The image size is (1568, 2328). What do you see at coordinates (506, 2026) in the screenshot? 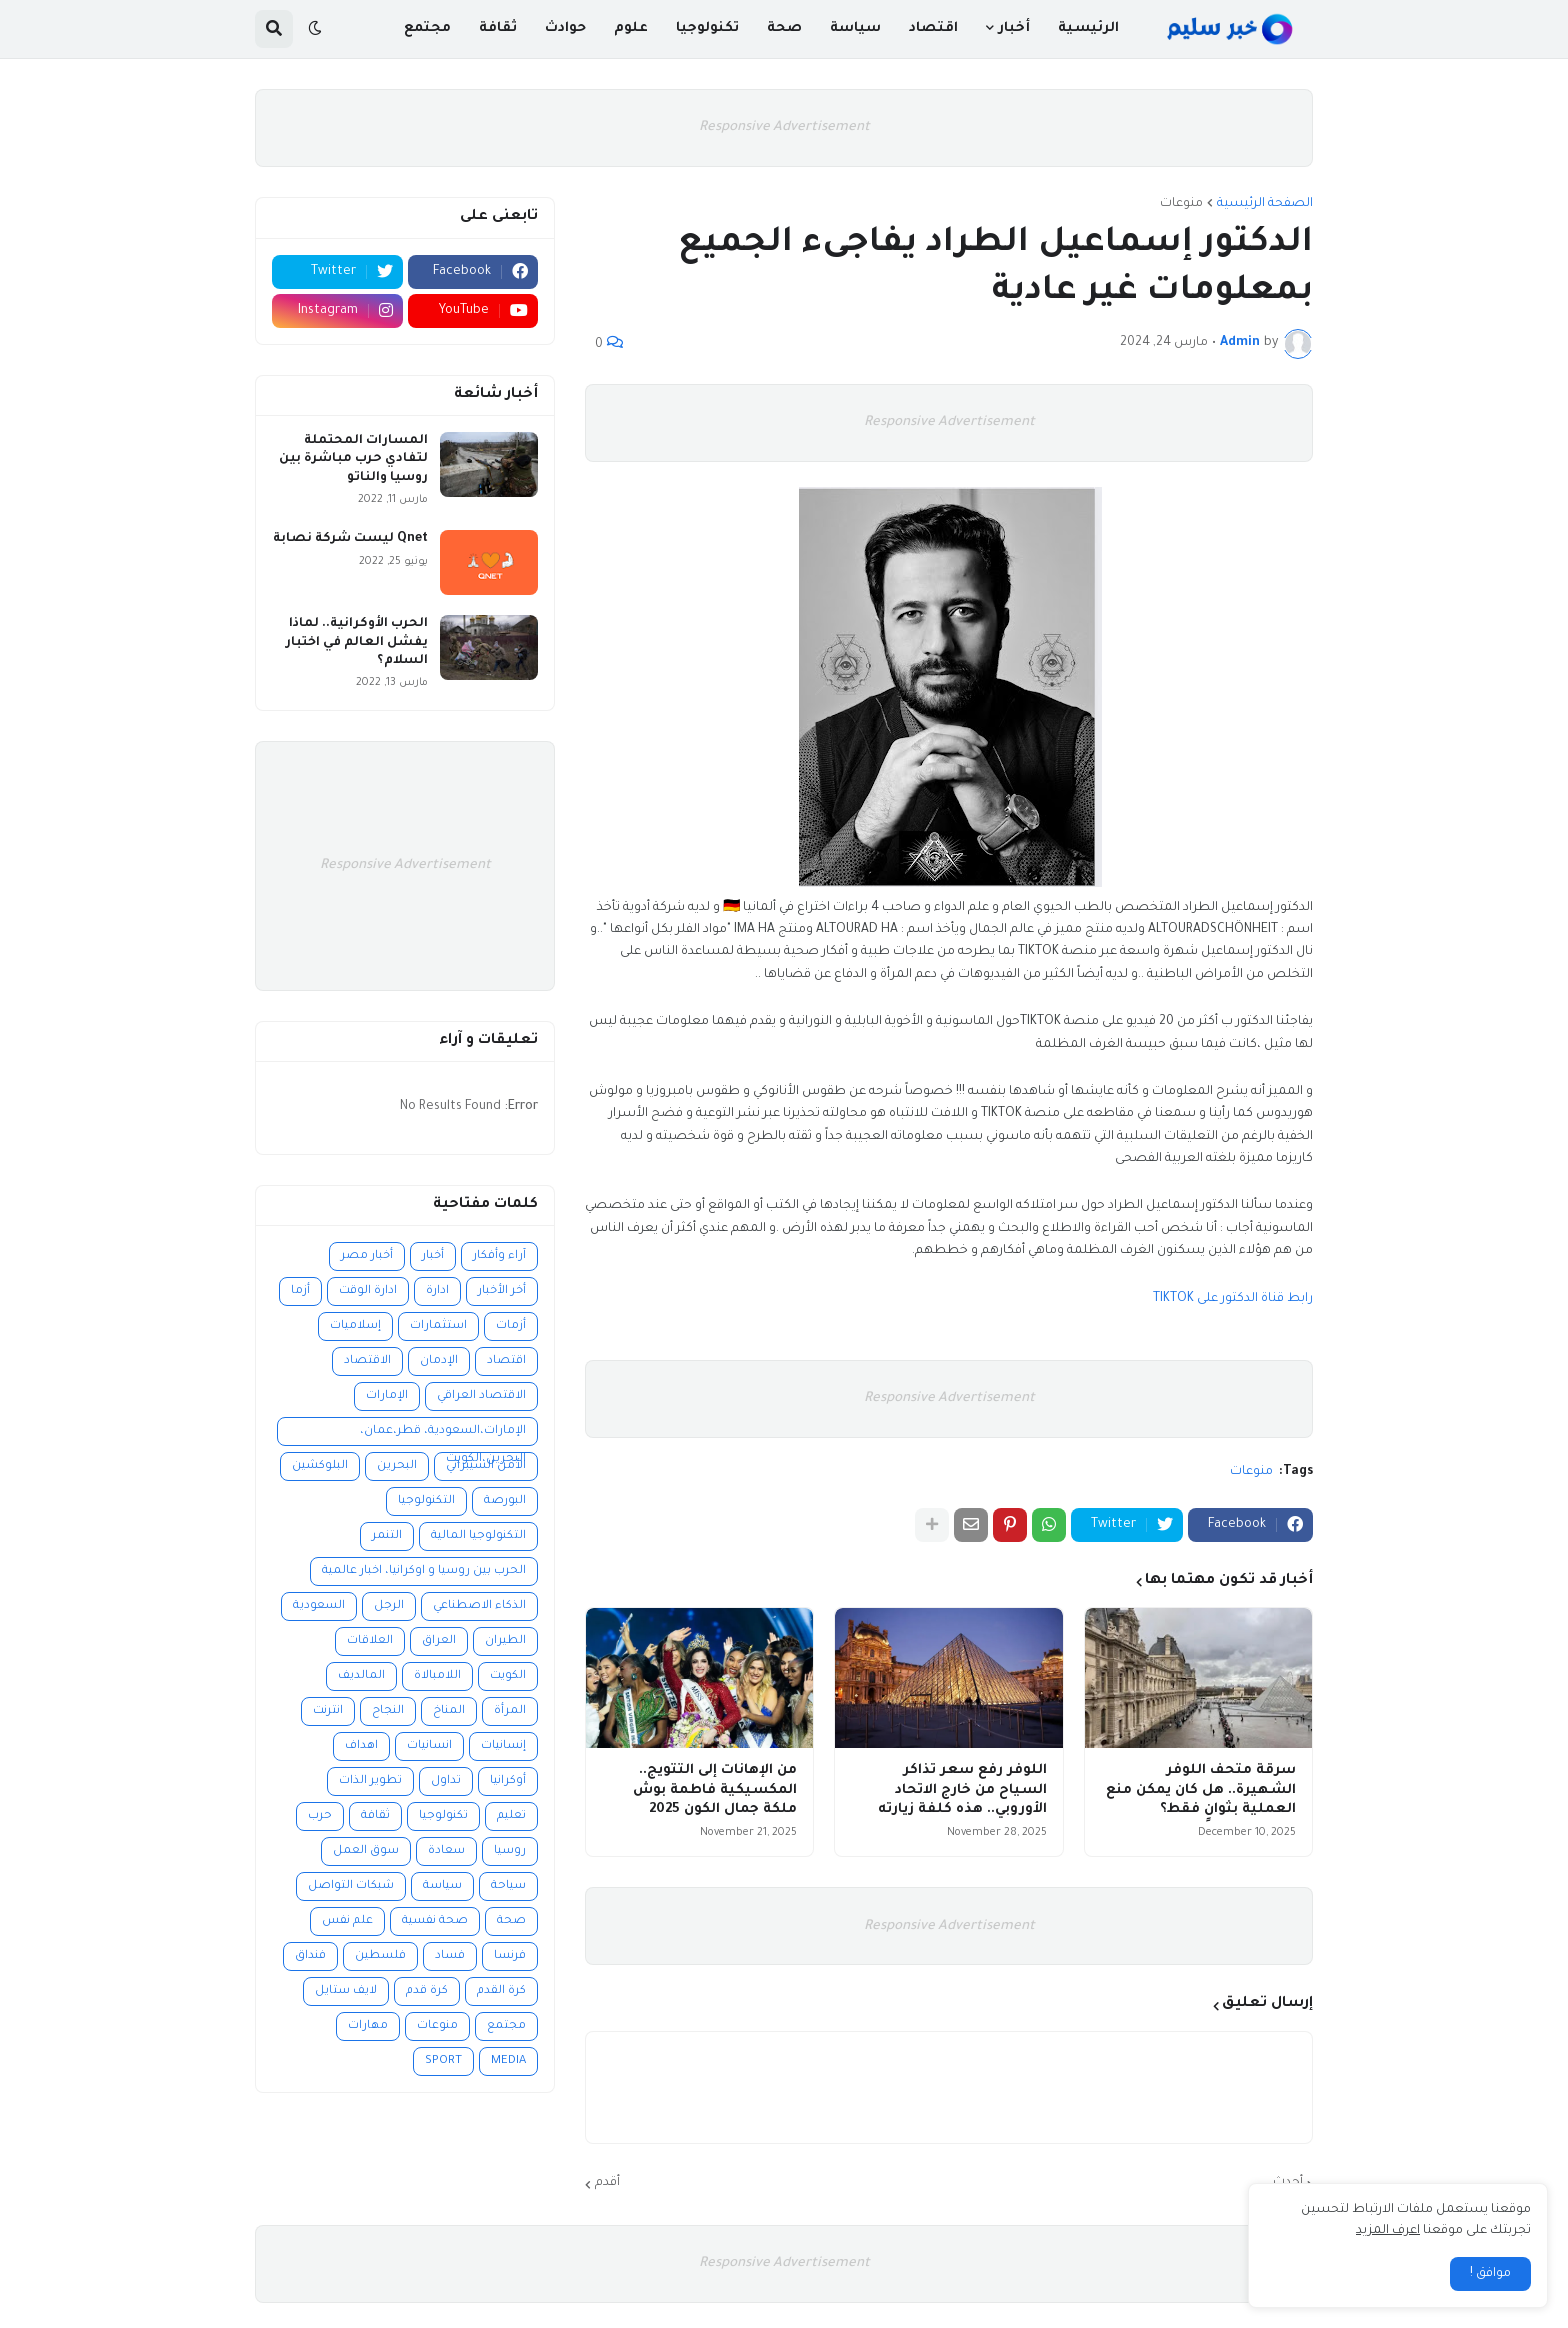
I see `مجتمع` at bounding box center [506, 2026].